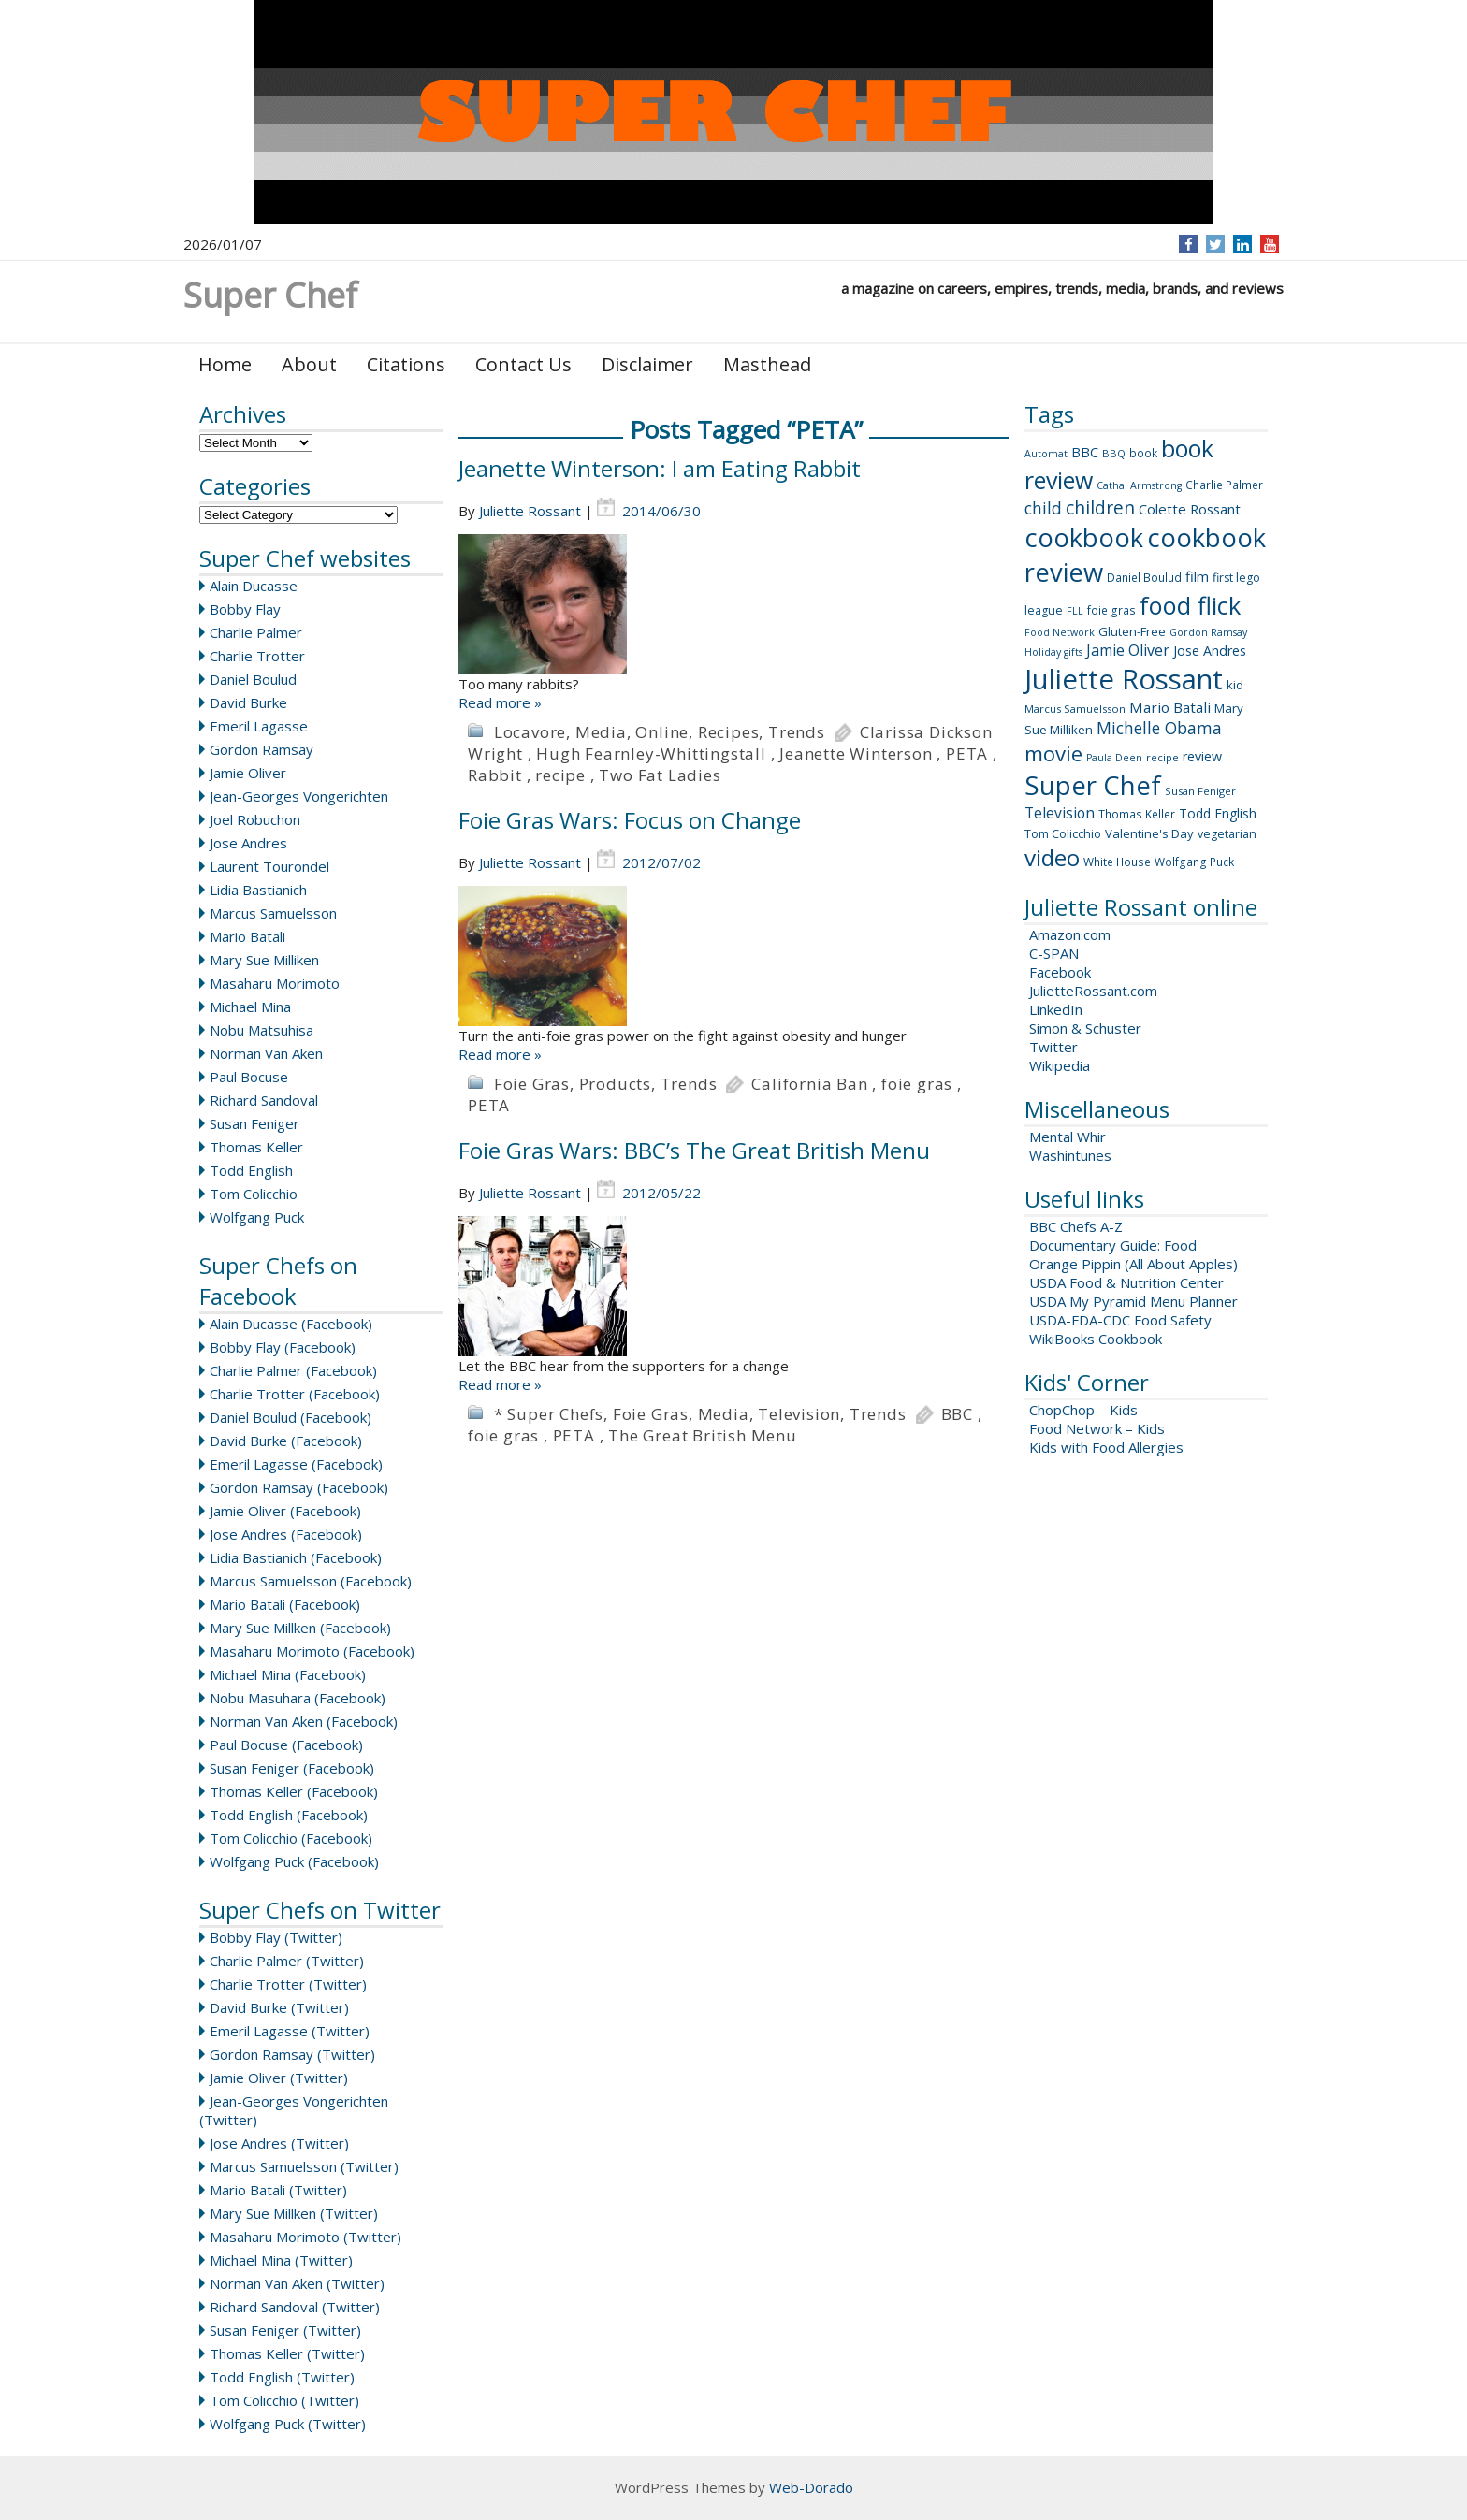  What do you see at coordinates (1139, 485) in the screenshot?
I see `Cathal Armstrong [Cathal Armstrong (7 items)]` at bounding box center [1139, 485].